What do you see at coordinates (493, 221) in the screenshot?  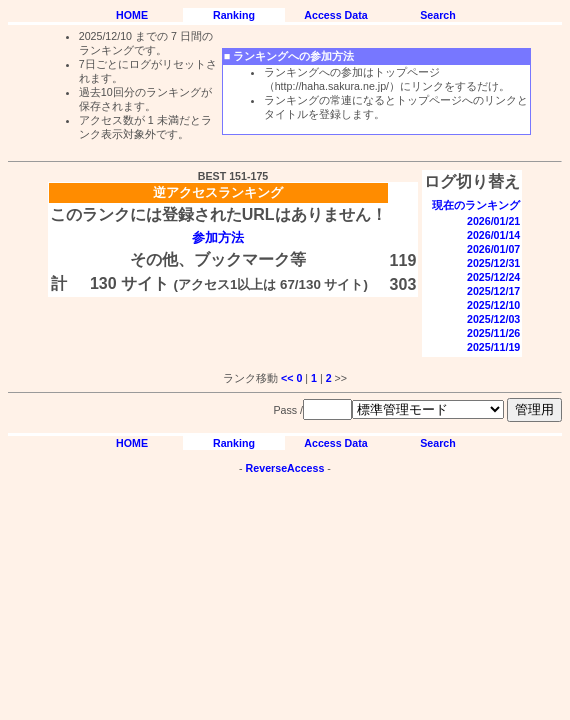 I see `2026/01/21` at bounding box center [493, 221].